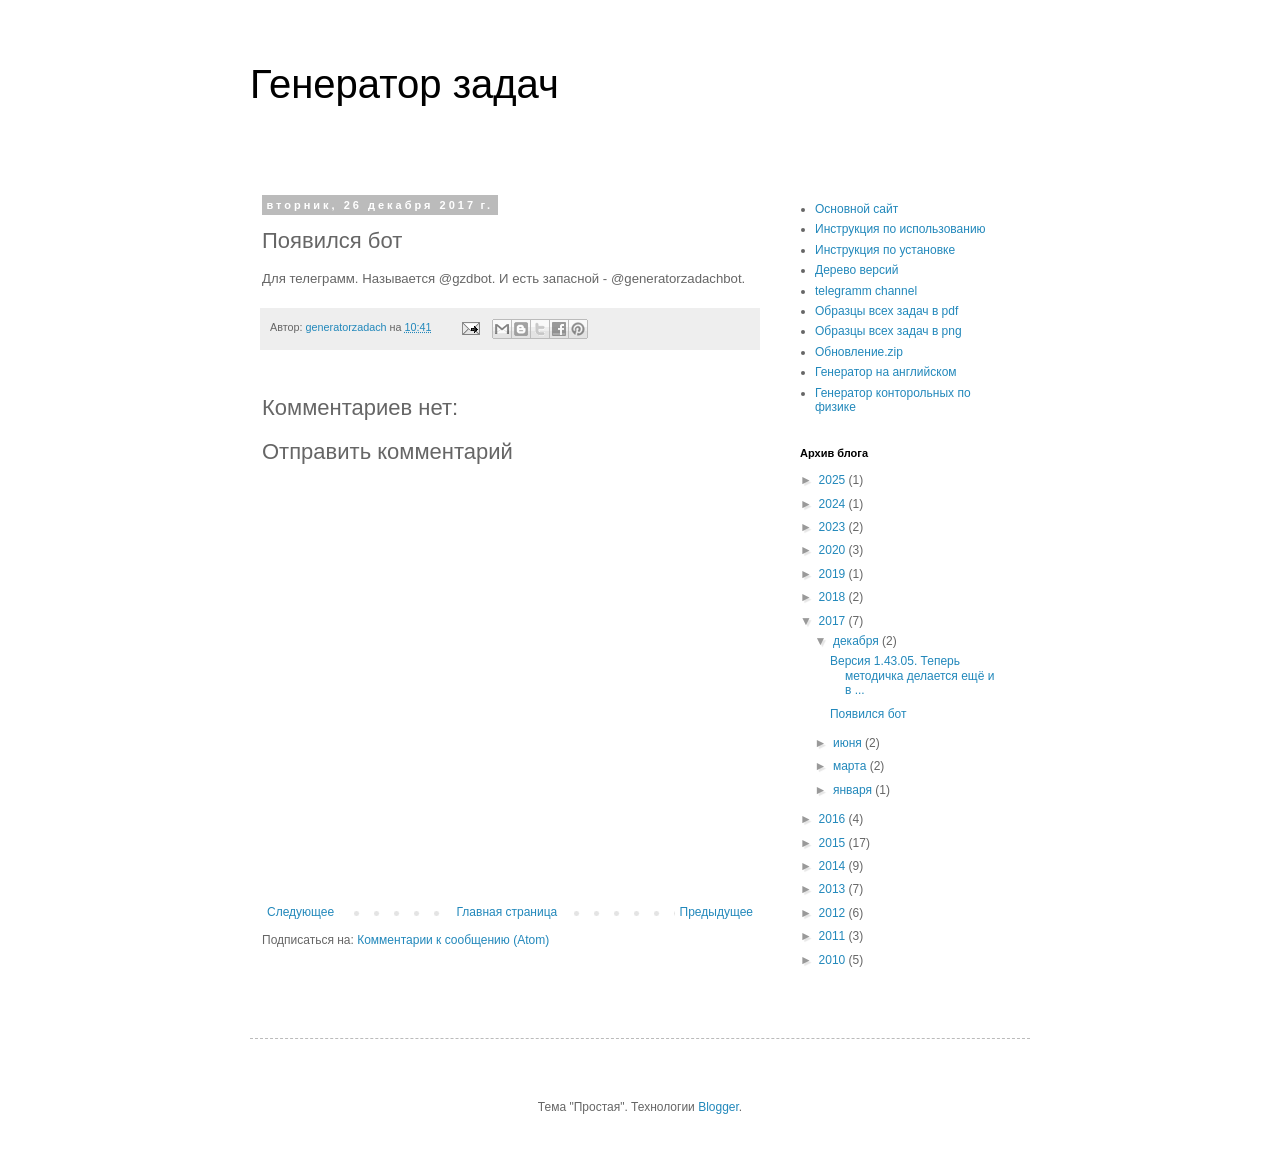 The width and height of the screenshot is (1280, 1155). Describe the element at coordinates (834, 621) in the screenshot. I see `2017` at that location.